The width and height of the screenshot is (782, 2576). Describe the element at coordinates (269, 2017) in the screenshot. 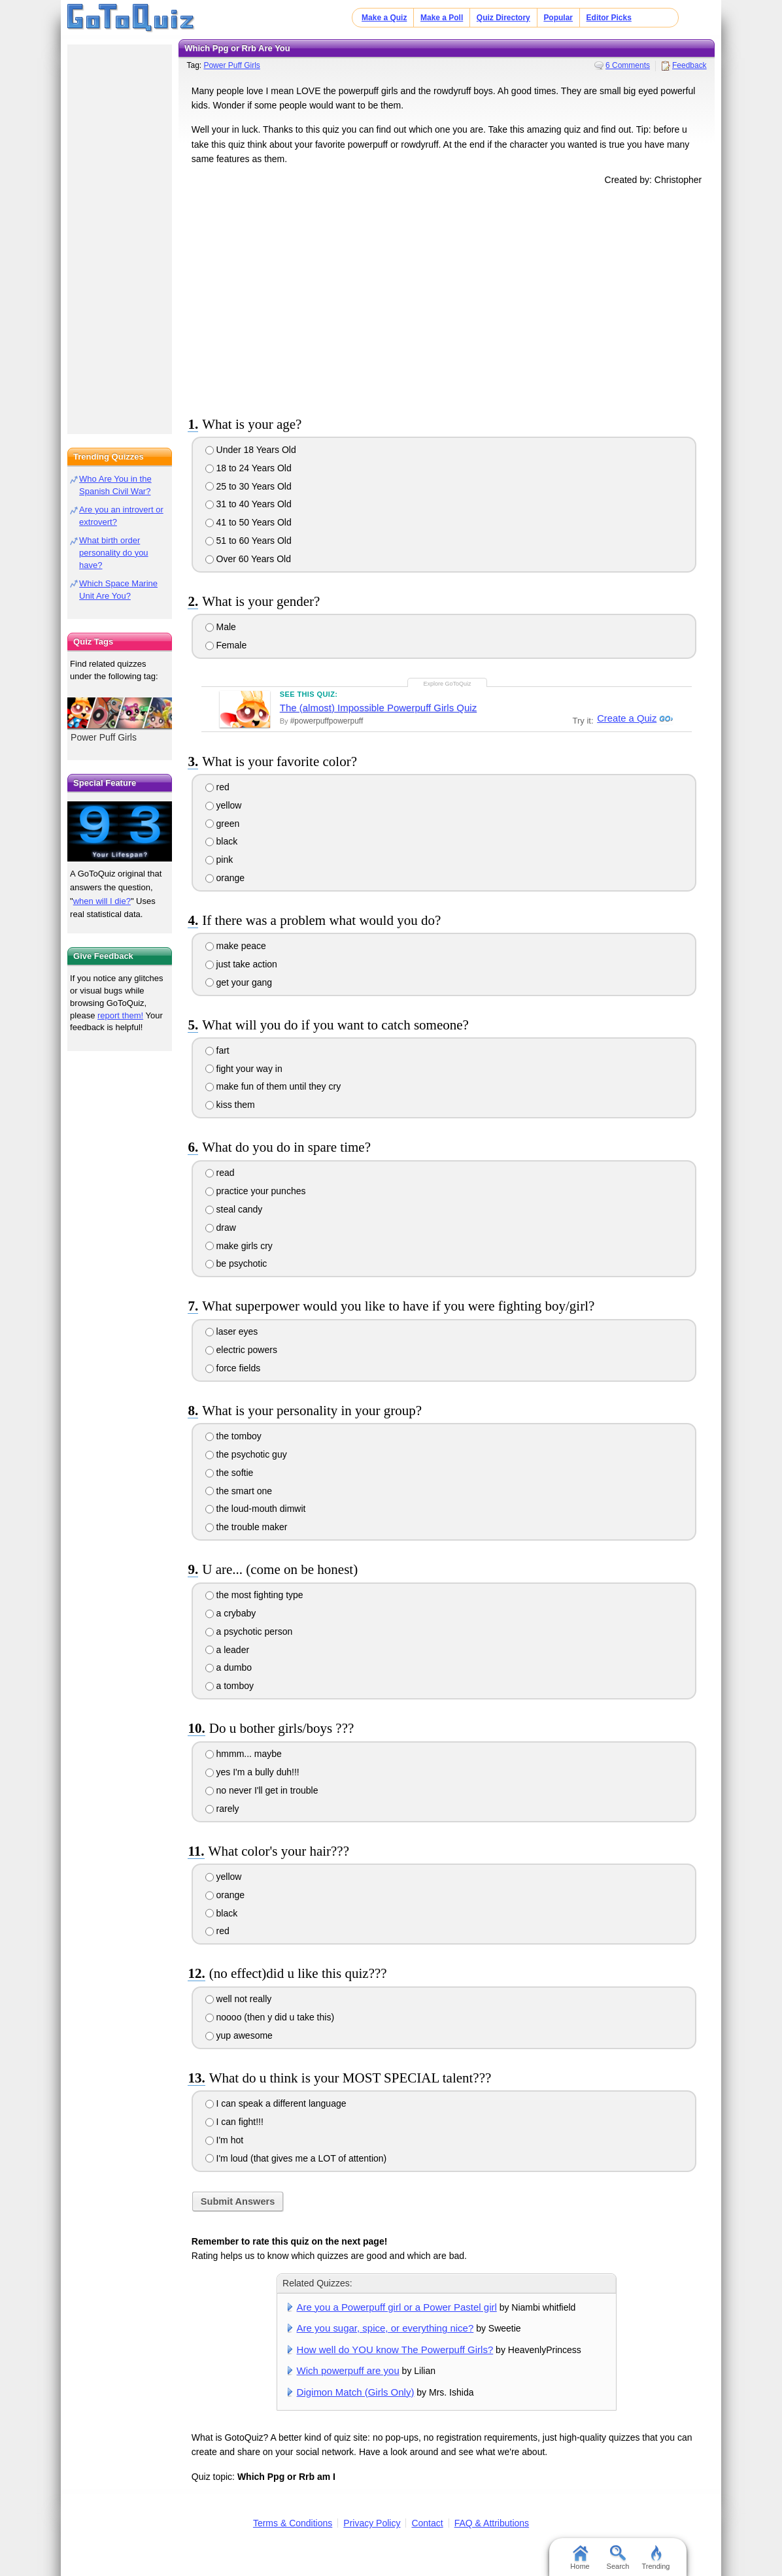

I see `noooo (then y did u take this)` at that location.